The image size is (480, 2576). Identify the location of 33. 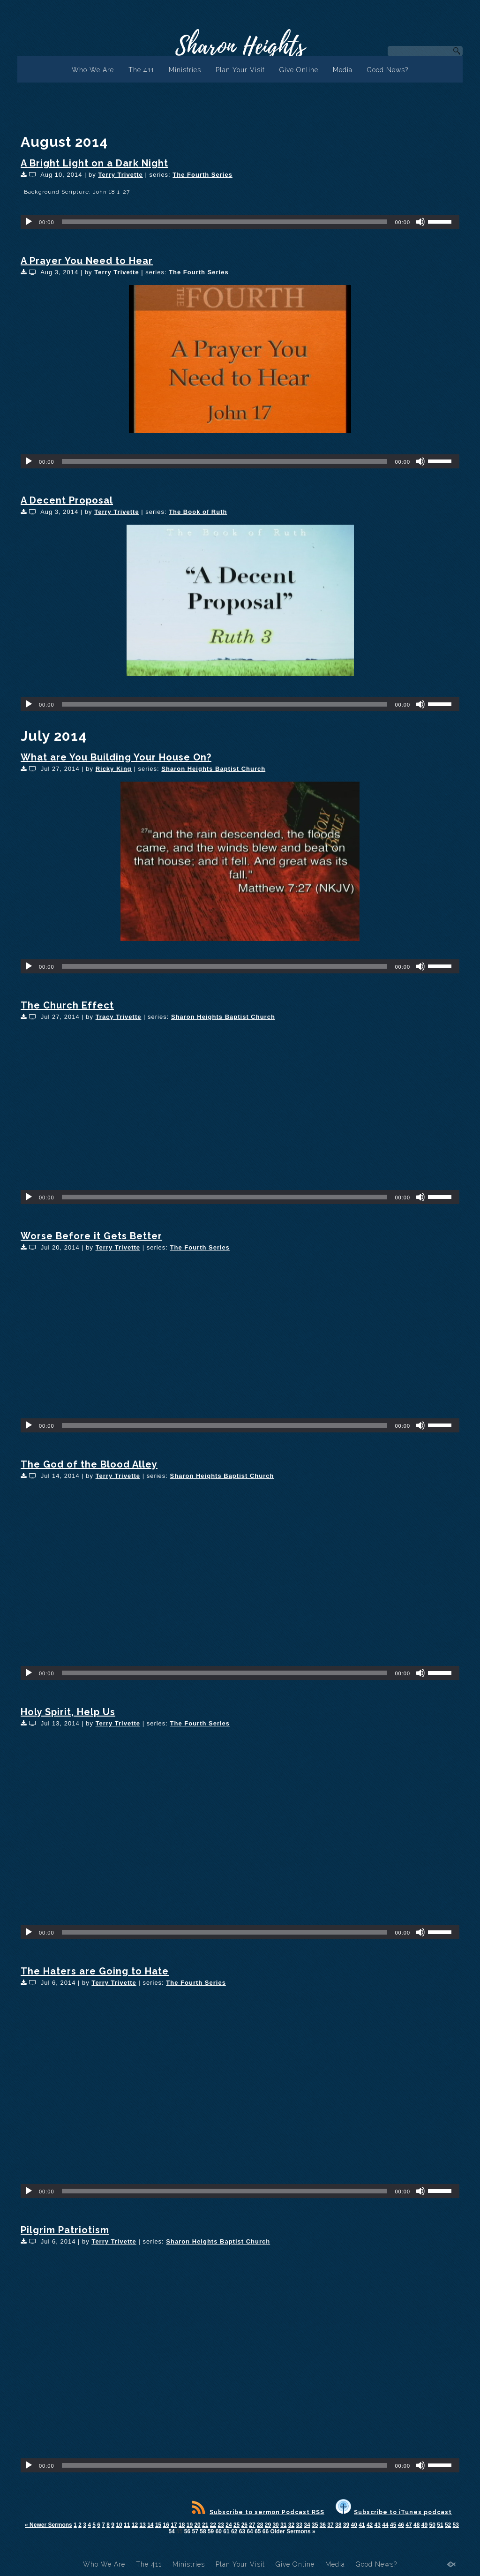
(299, 2525).